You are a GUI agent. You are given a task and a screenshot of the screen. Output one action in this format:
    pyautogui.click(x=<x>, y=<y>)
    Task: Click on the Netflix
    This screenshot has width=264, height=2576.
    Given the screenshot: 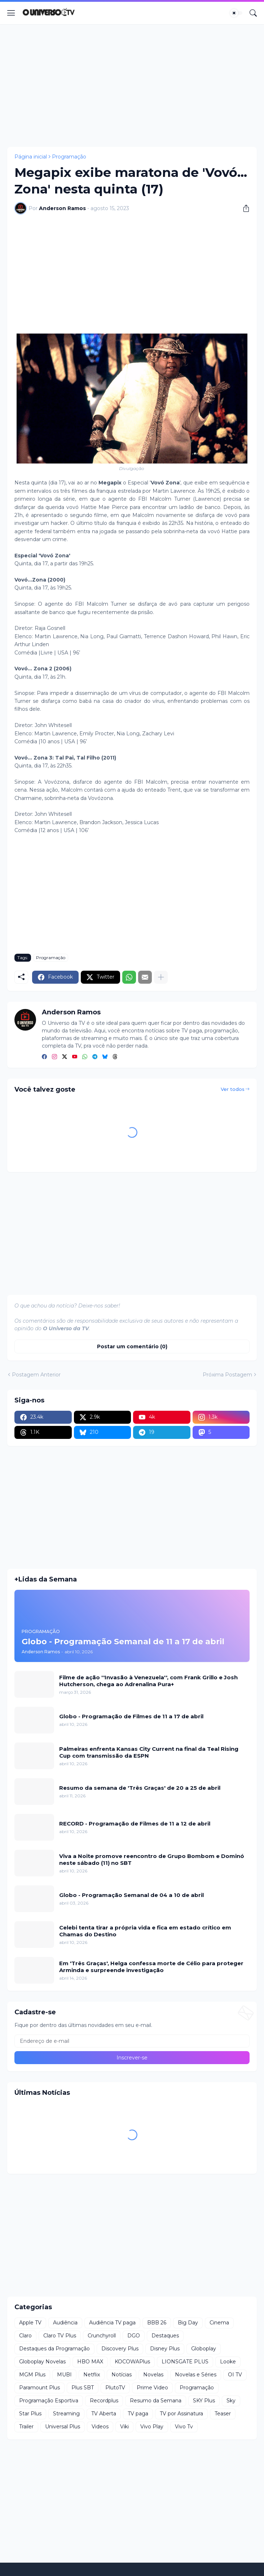 What is the action you would take?
    pyautogui.click(x=91, y=2374)
    